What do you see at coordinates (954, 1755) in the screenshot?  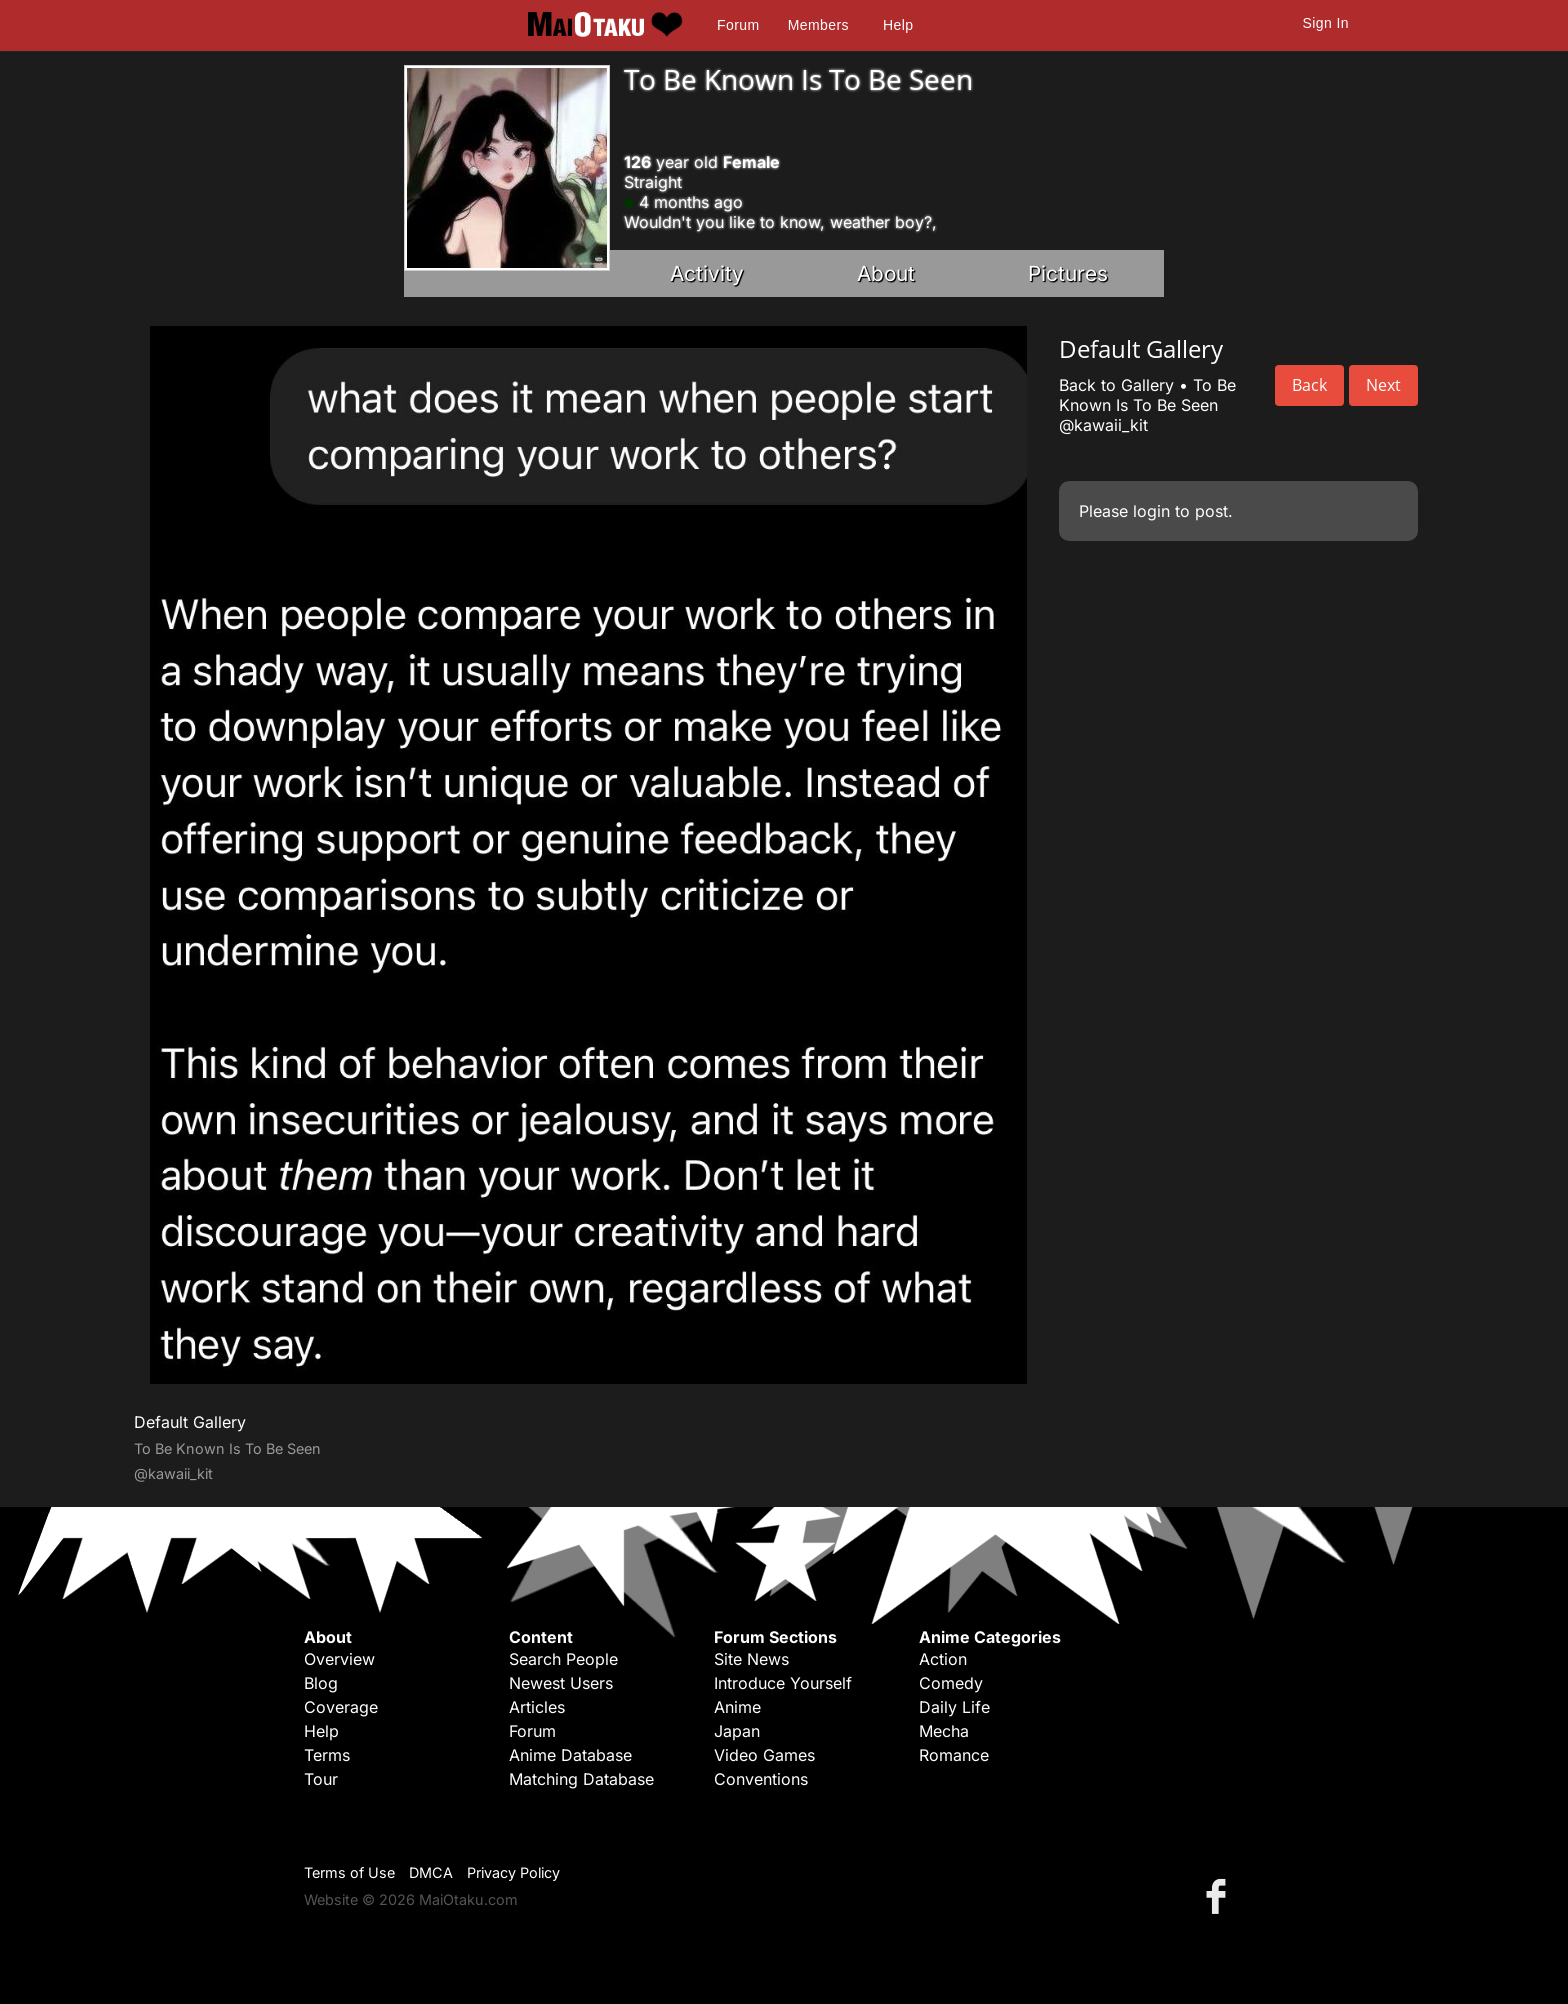 I see `Romance` at bounding box center [954, 1755].